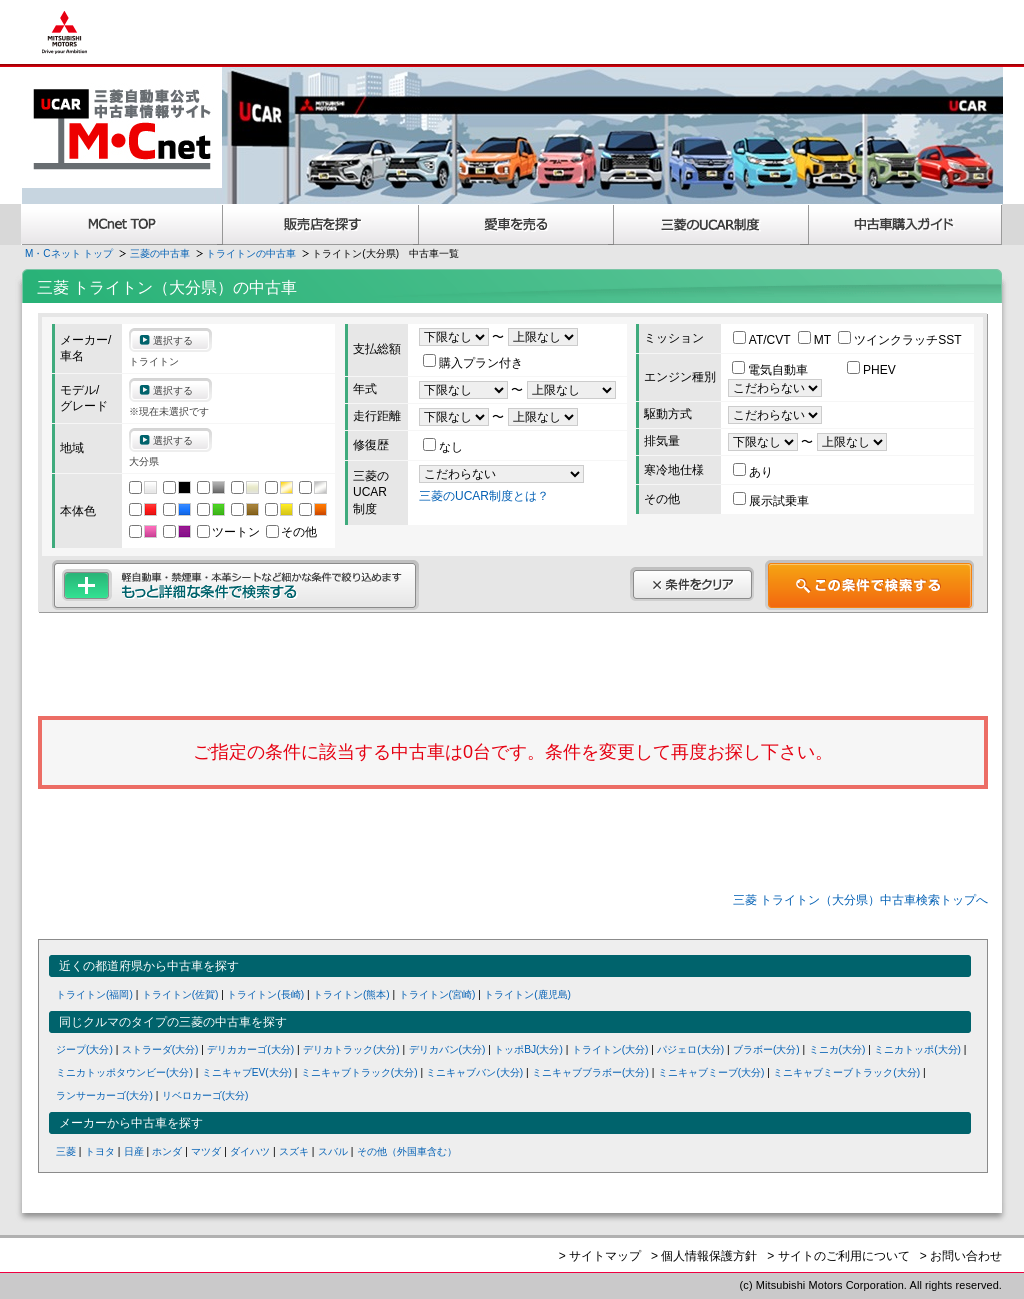 Image resolution: width=1024 pixels, height=1299 pixels. What do you see at coordinates (600, 1256) in the screenshot?
I see `> サイトマップ` at bounding box center [600, 1256].